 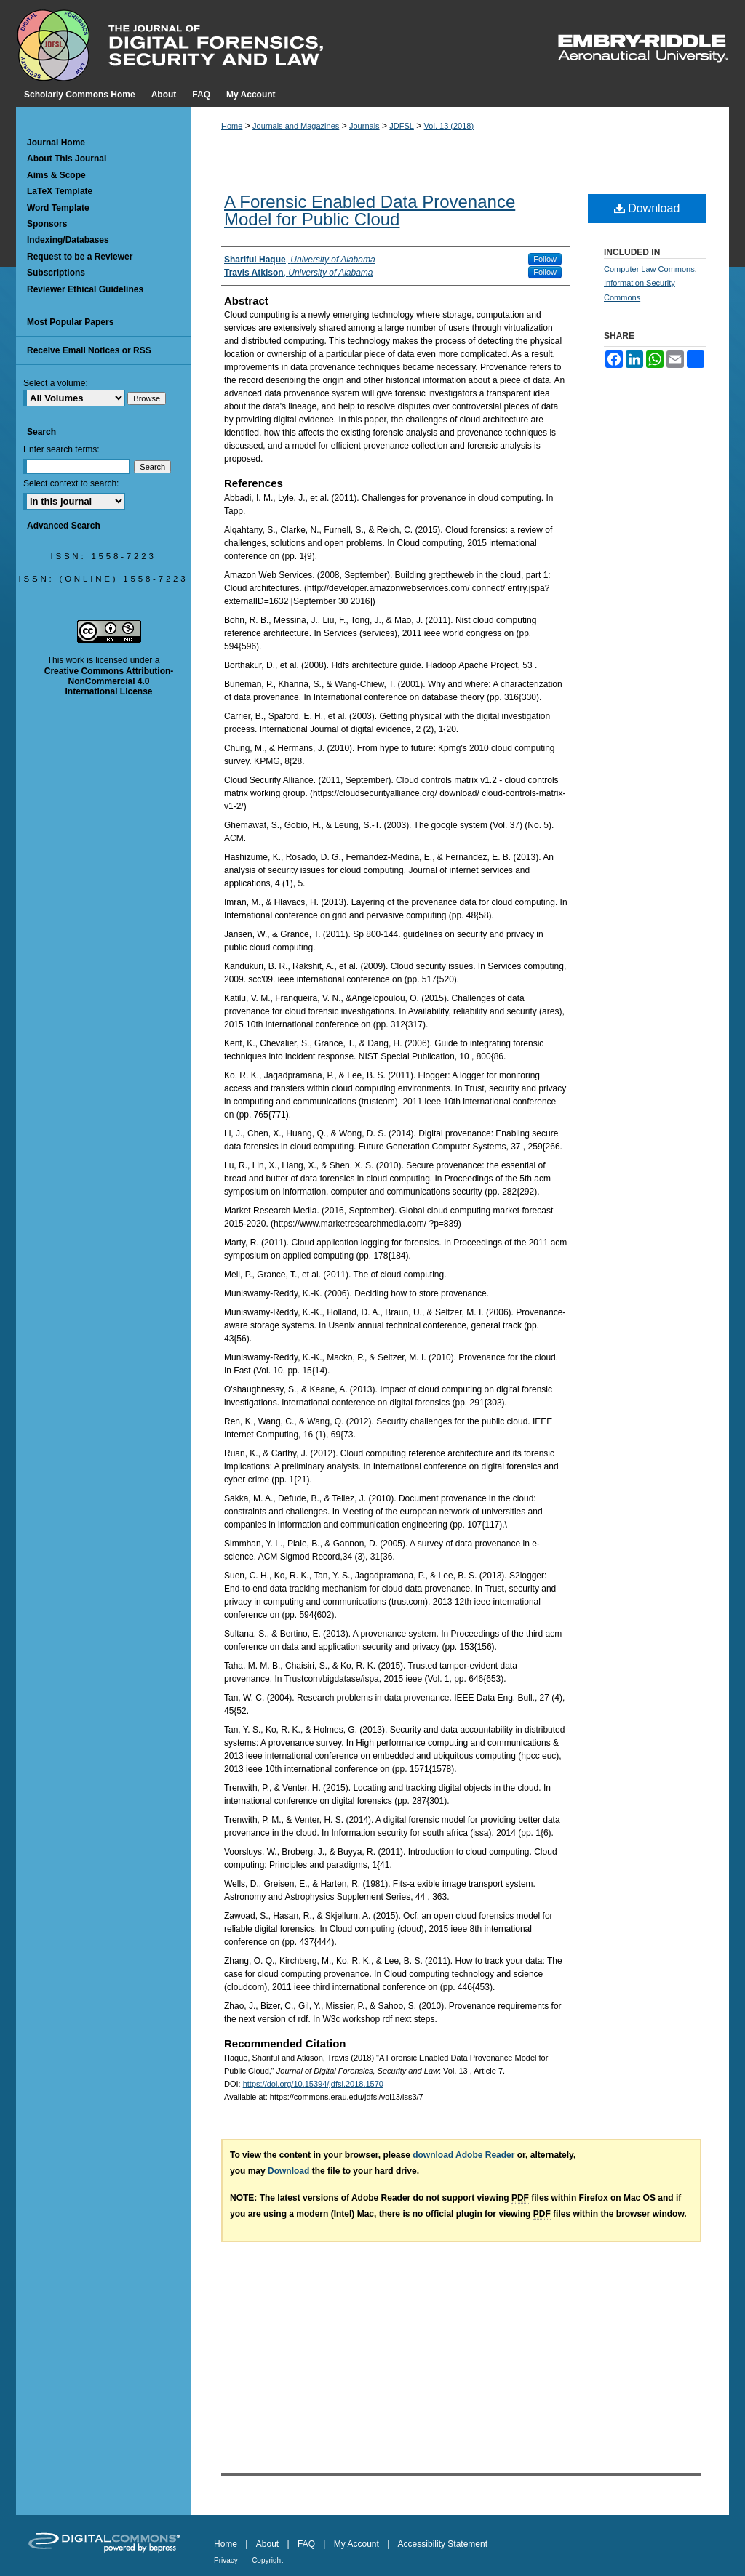 I want to click on Computer Law Commons, so click(x=649, y=269).